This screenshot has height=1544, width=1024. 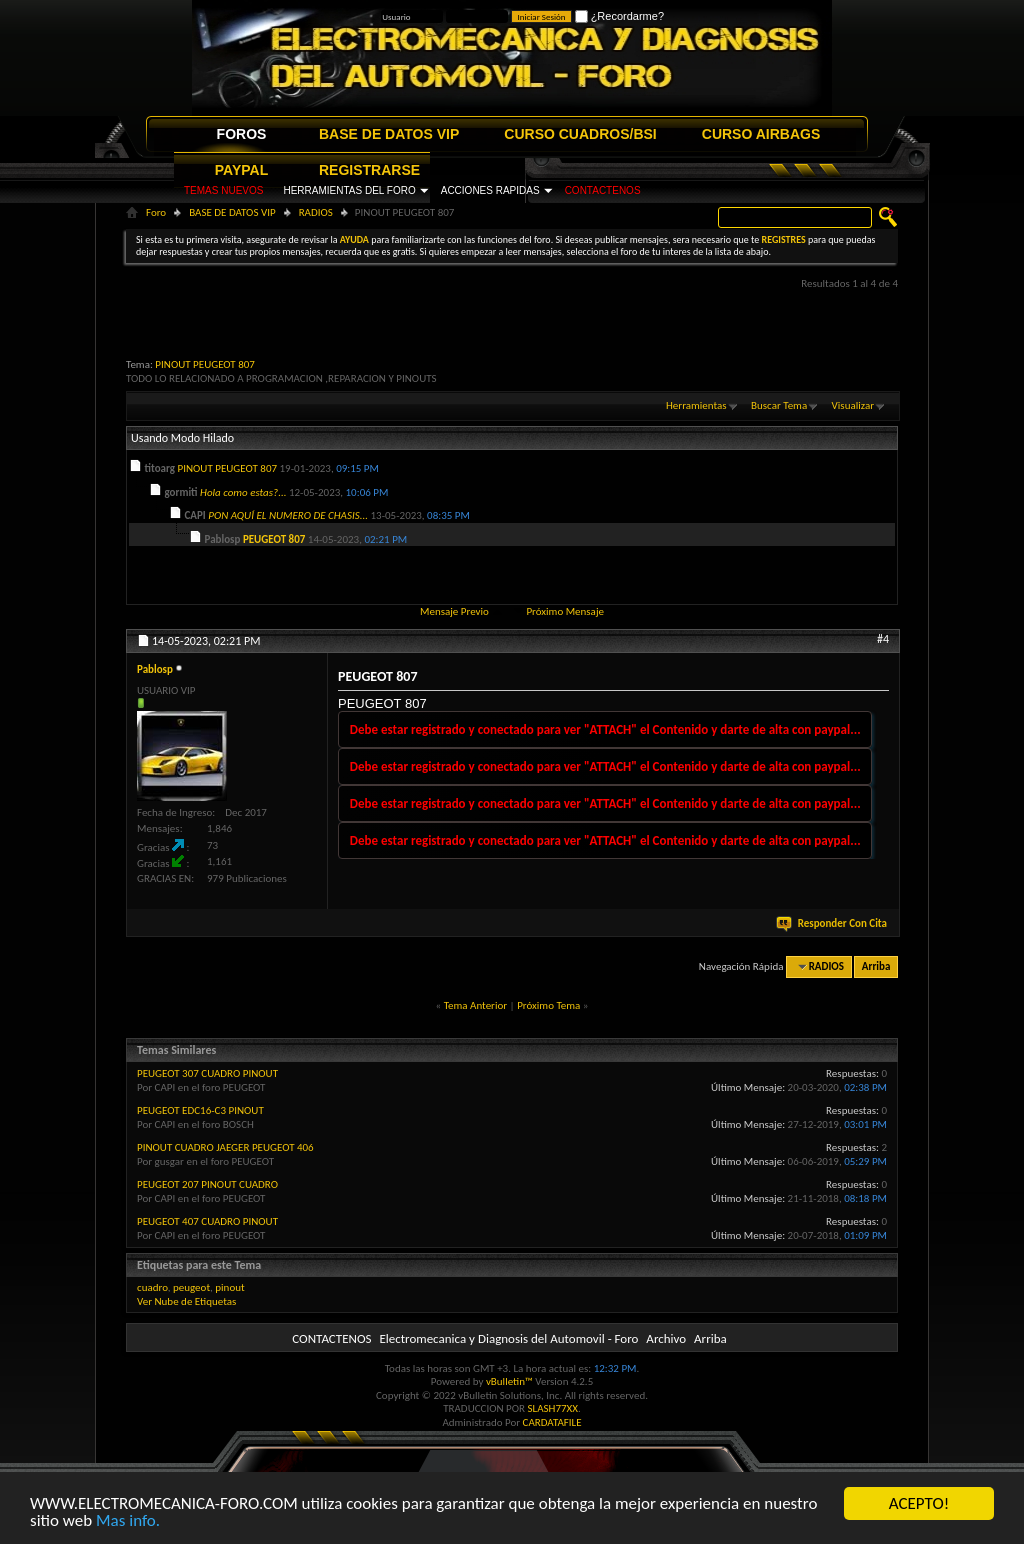 What do you see at coordinates (508, 1338) in the screenshot?
I see `Electromecanica y Diagnosis del Automovil - Foro` at bounding box center [508, 1338].